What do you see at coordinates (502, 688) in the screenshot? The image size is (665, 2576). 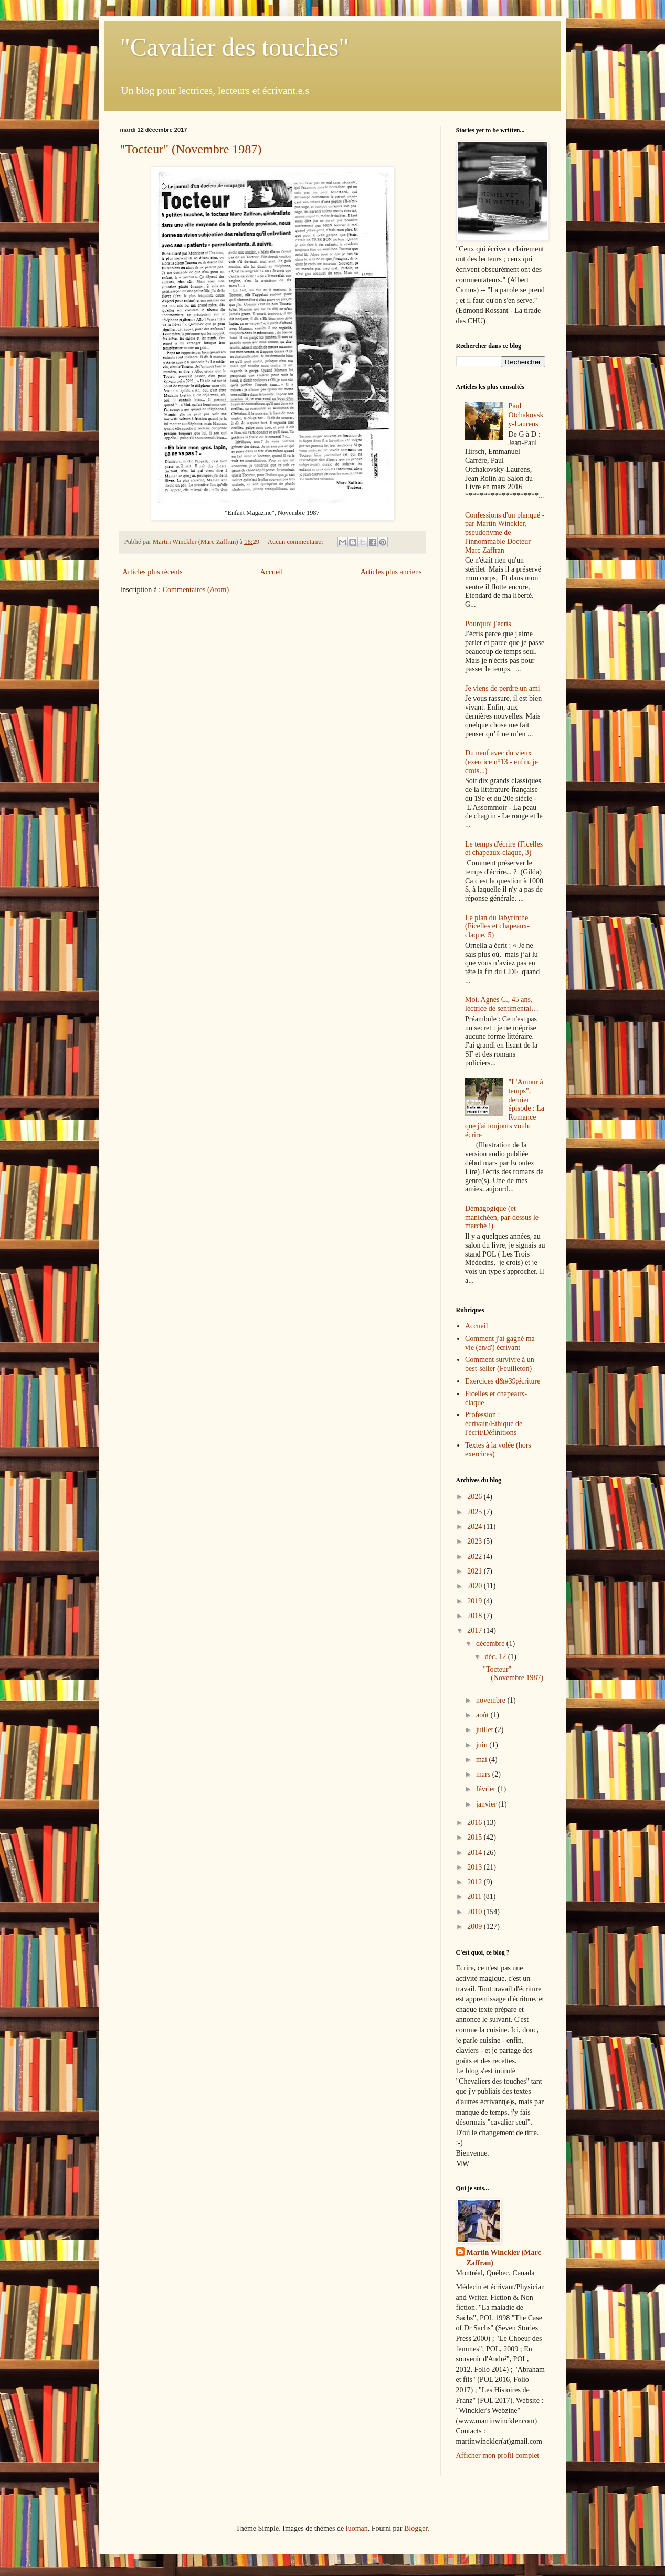 I see `Je viens de perdre un ami` at bounding box center [502, 688].